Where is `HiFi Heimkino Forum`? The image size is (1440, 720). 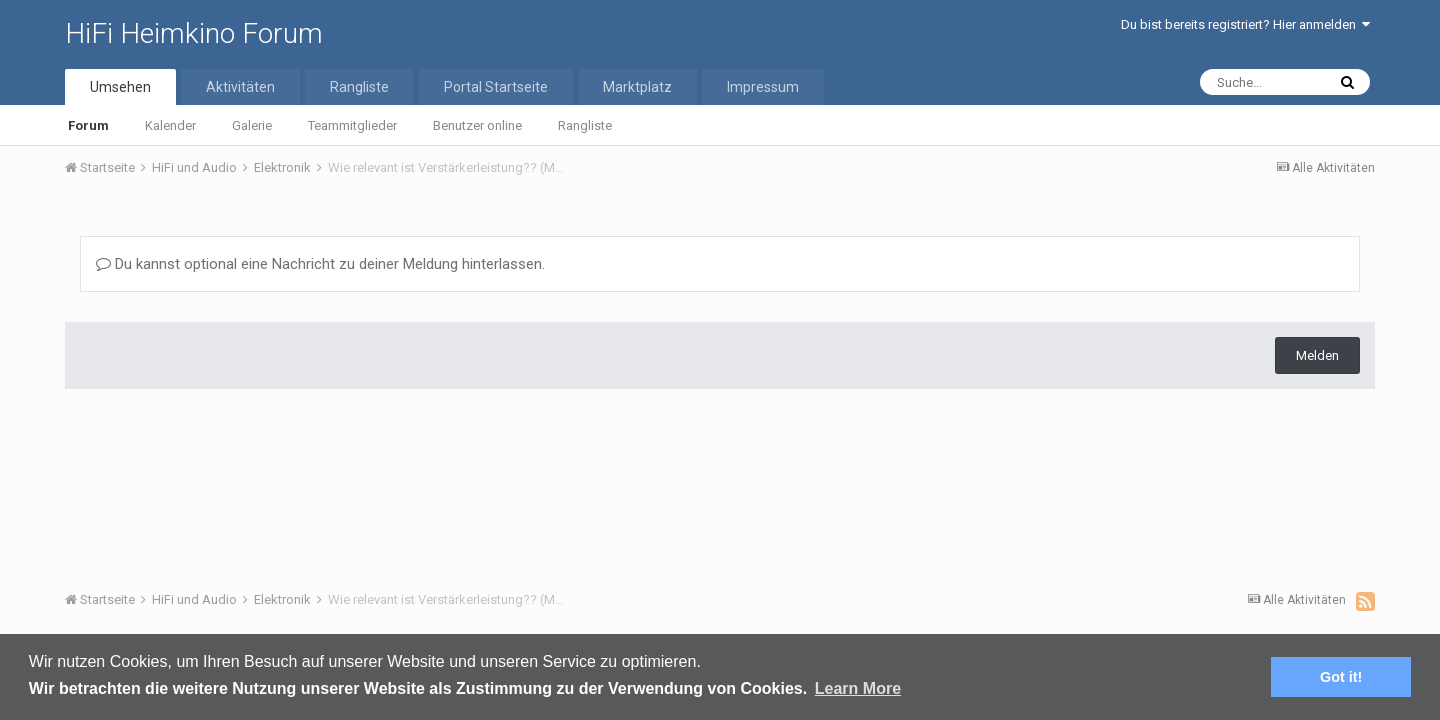
HiFi Heimkino Forum is located at coordinates (194, 33).